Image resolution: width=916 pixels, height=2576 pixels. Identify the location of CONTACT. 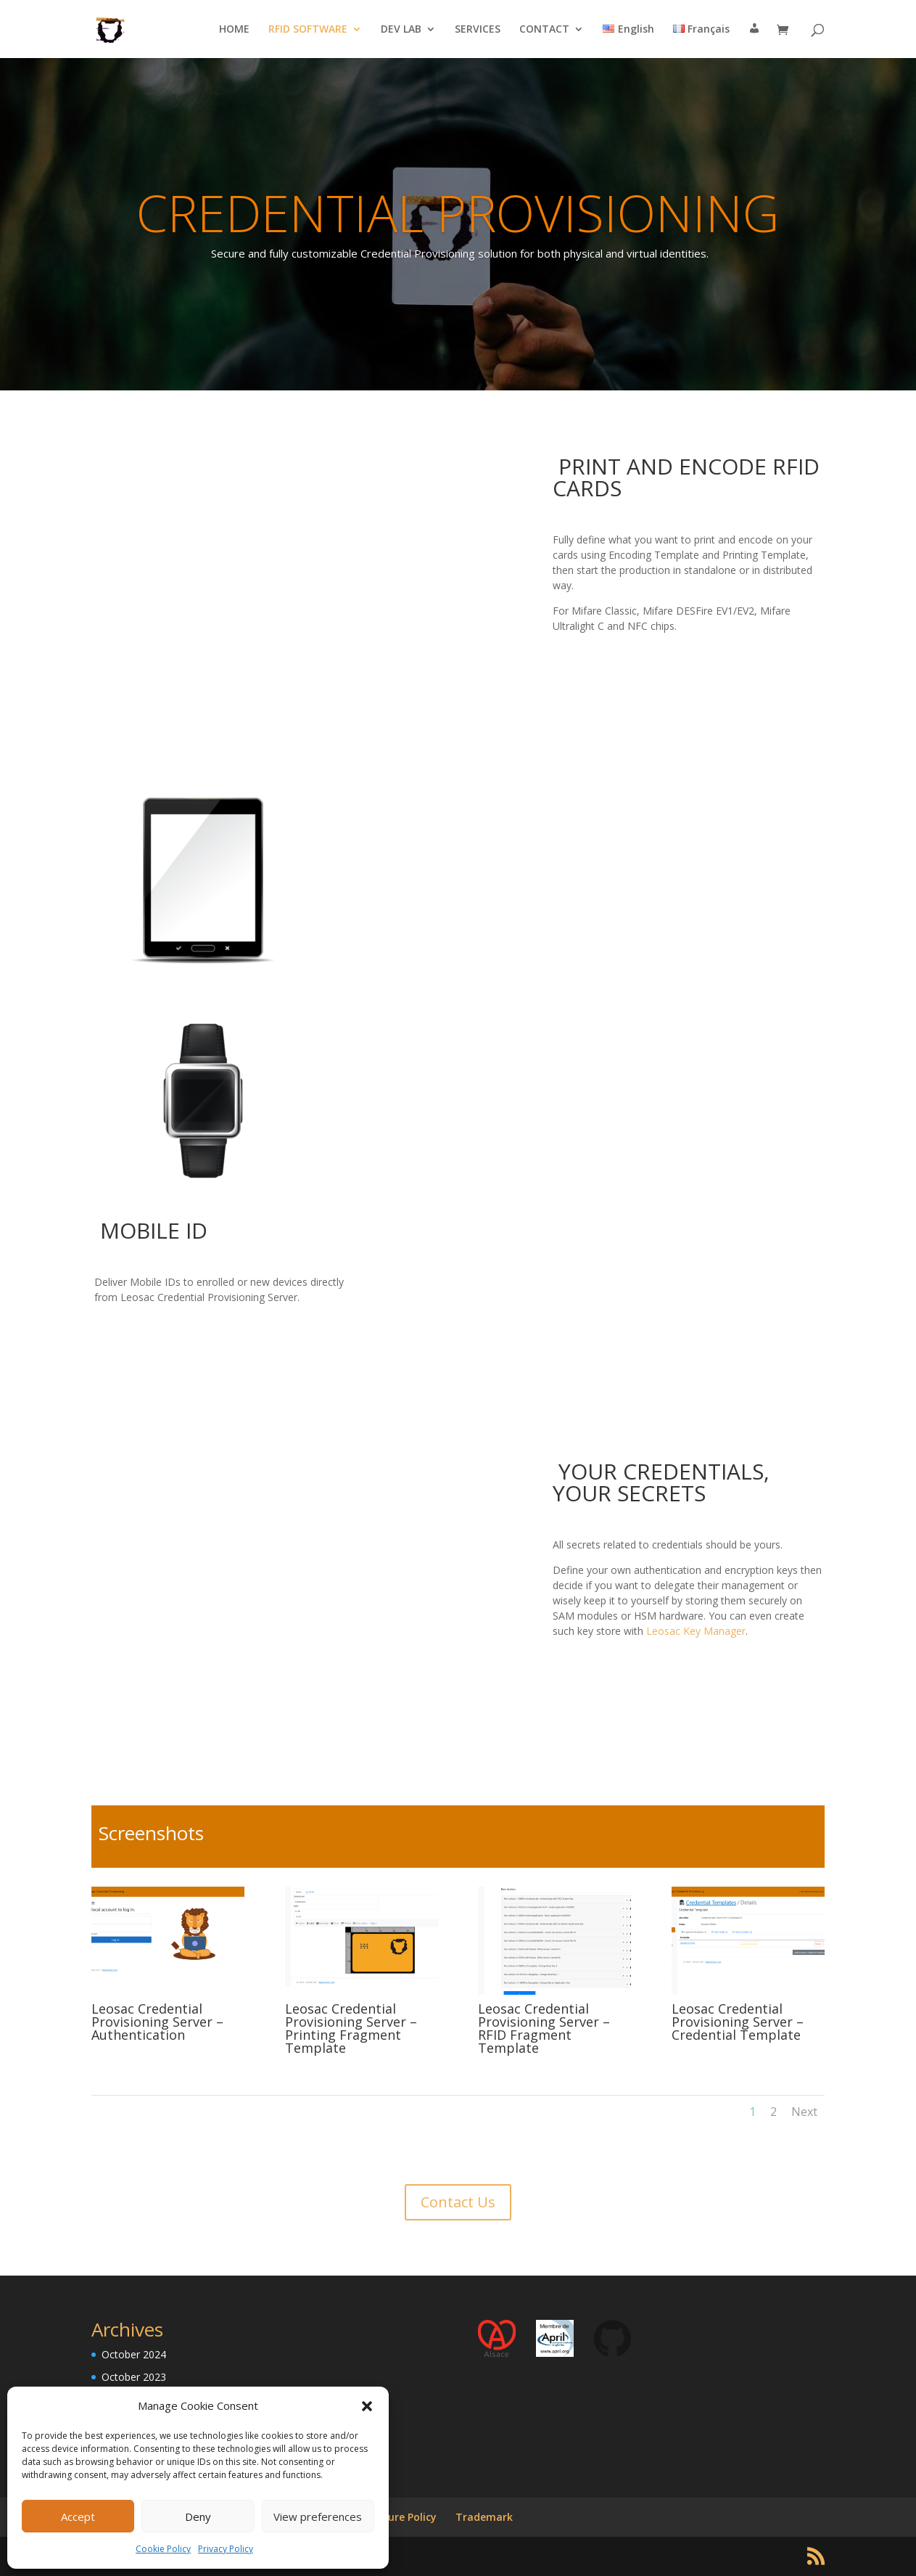
(544, 30).